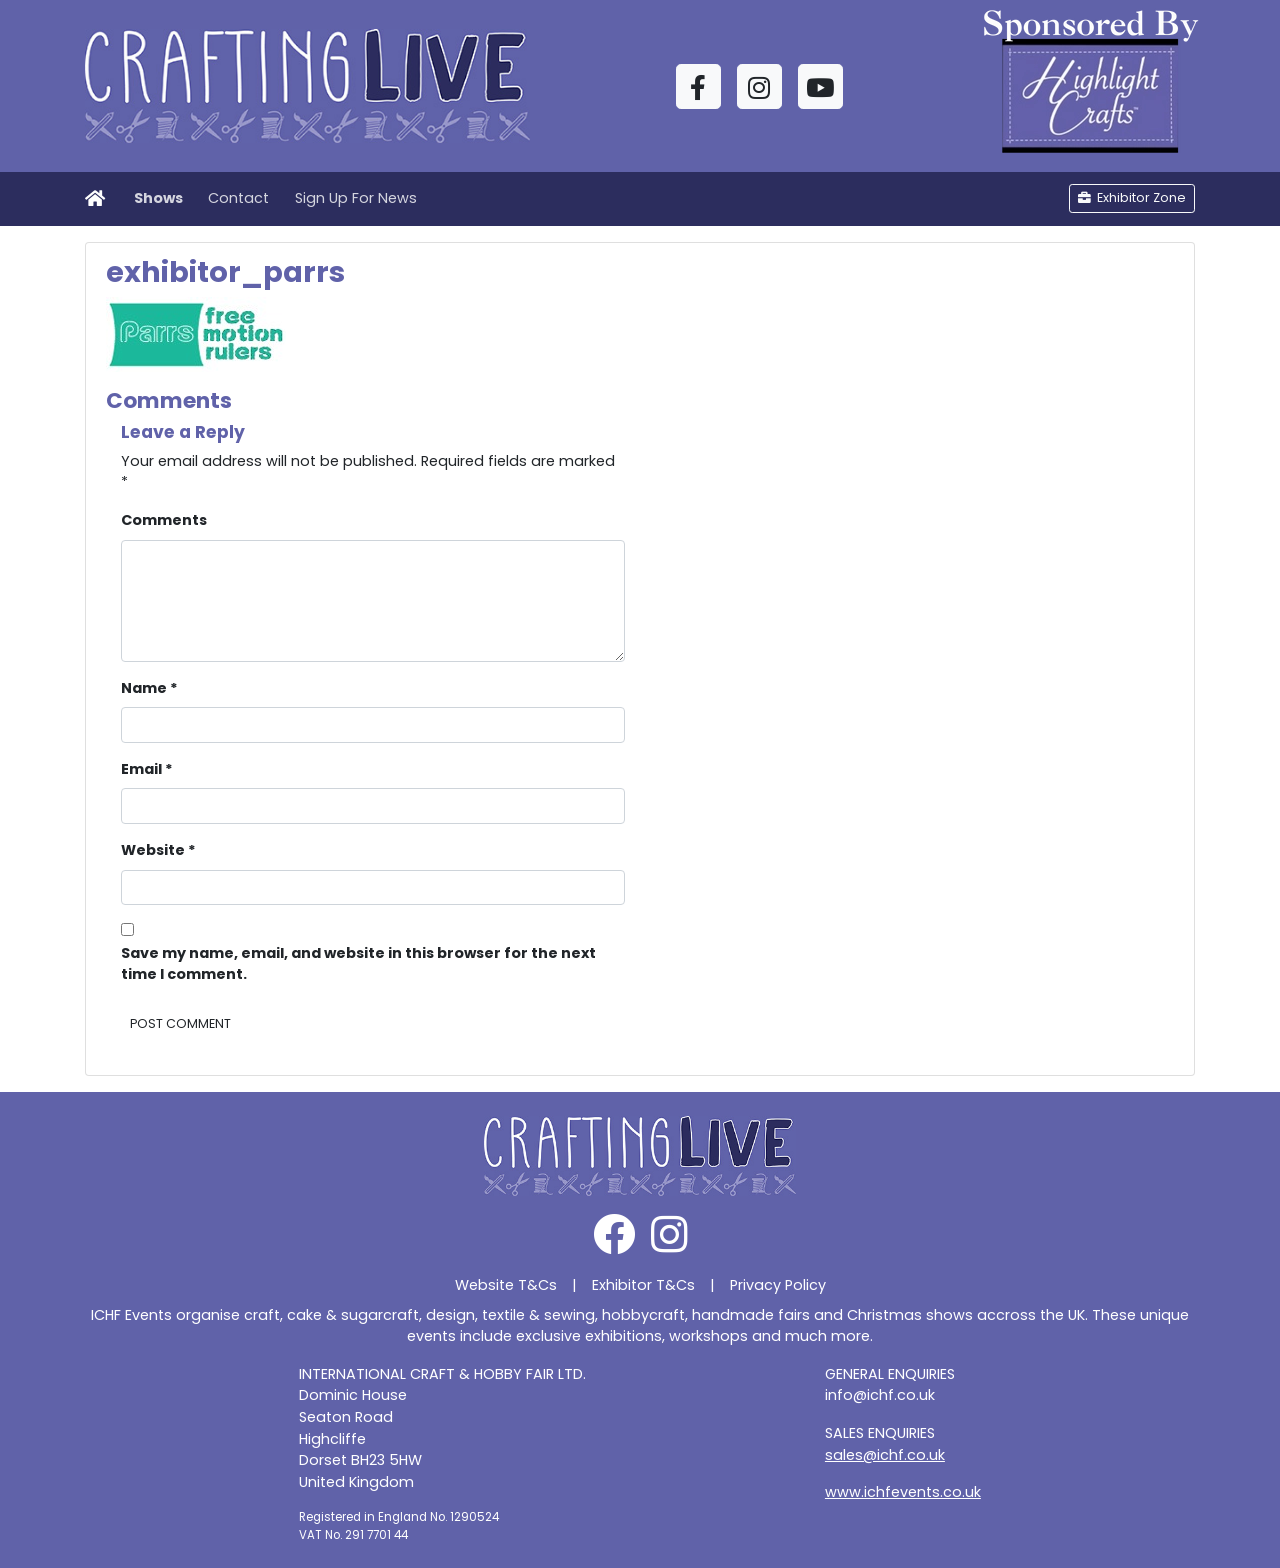 This screenshot has height=1568, width=1280. Describe the element at coordinates (358, 964) in the screenshot. I see `Save my name, email, and website in this browser for the next time I comment.` at that location.